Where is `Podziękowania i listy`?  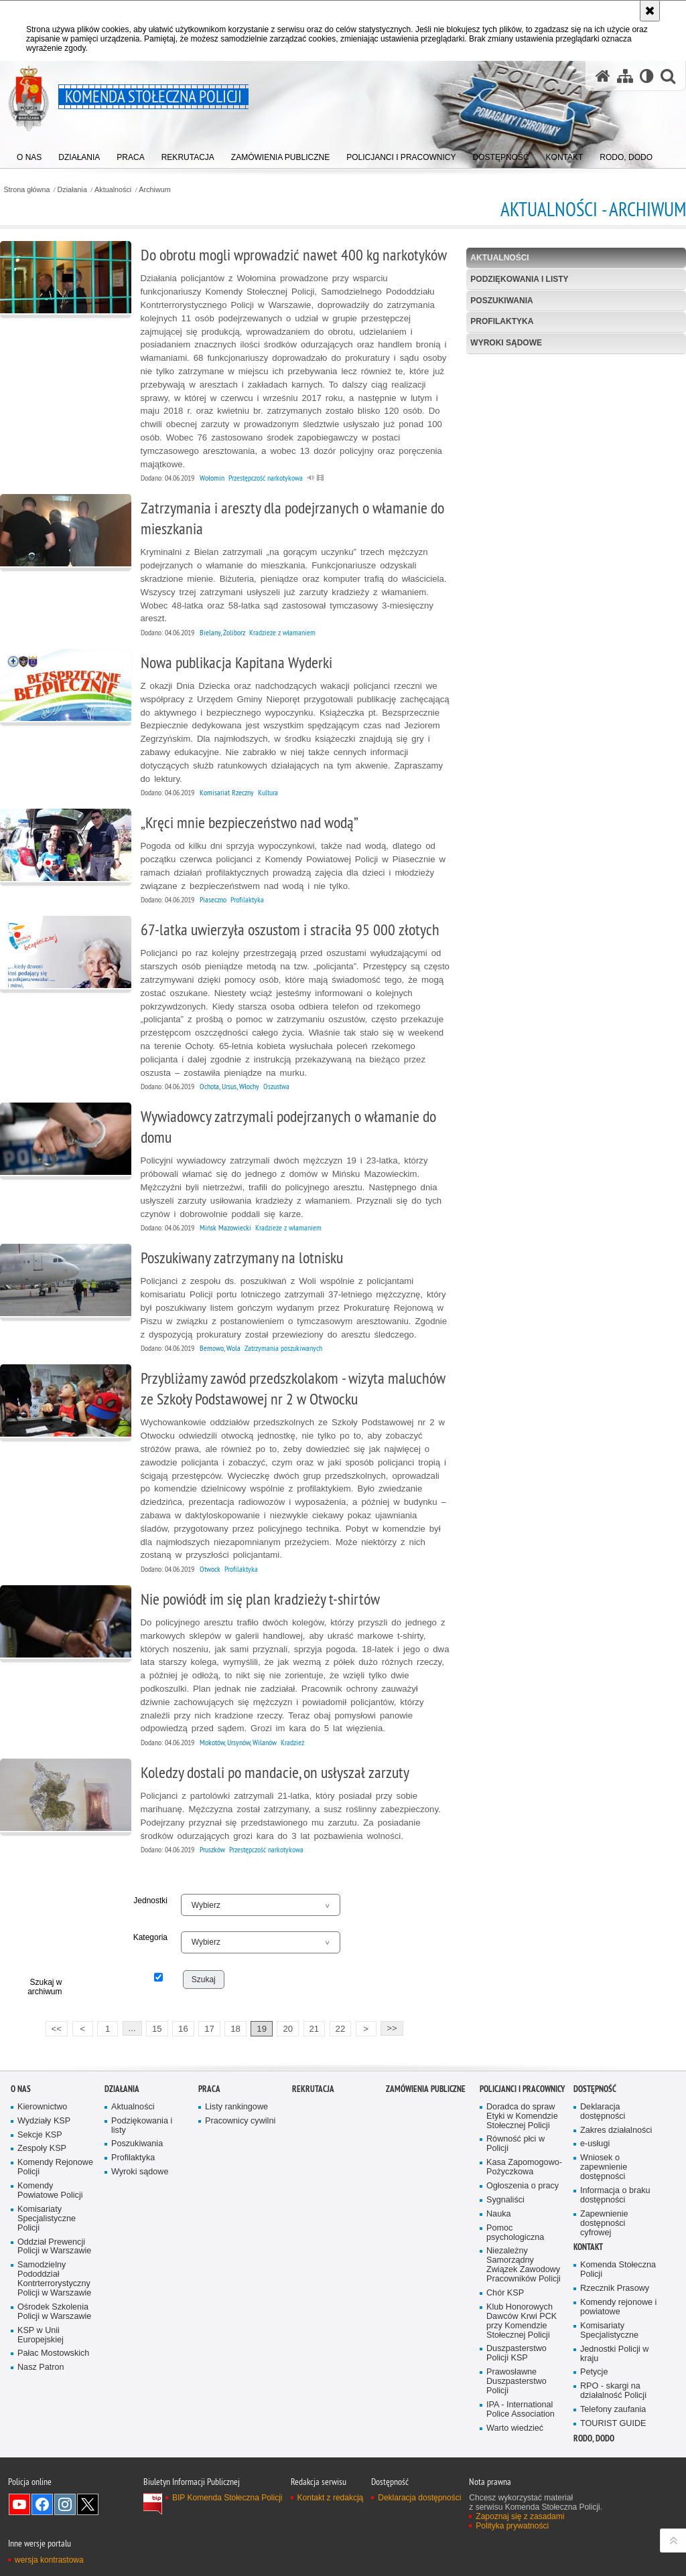 Podziękowania i listy is located at coordinates (519, 279).